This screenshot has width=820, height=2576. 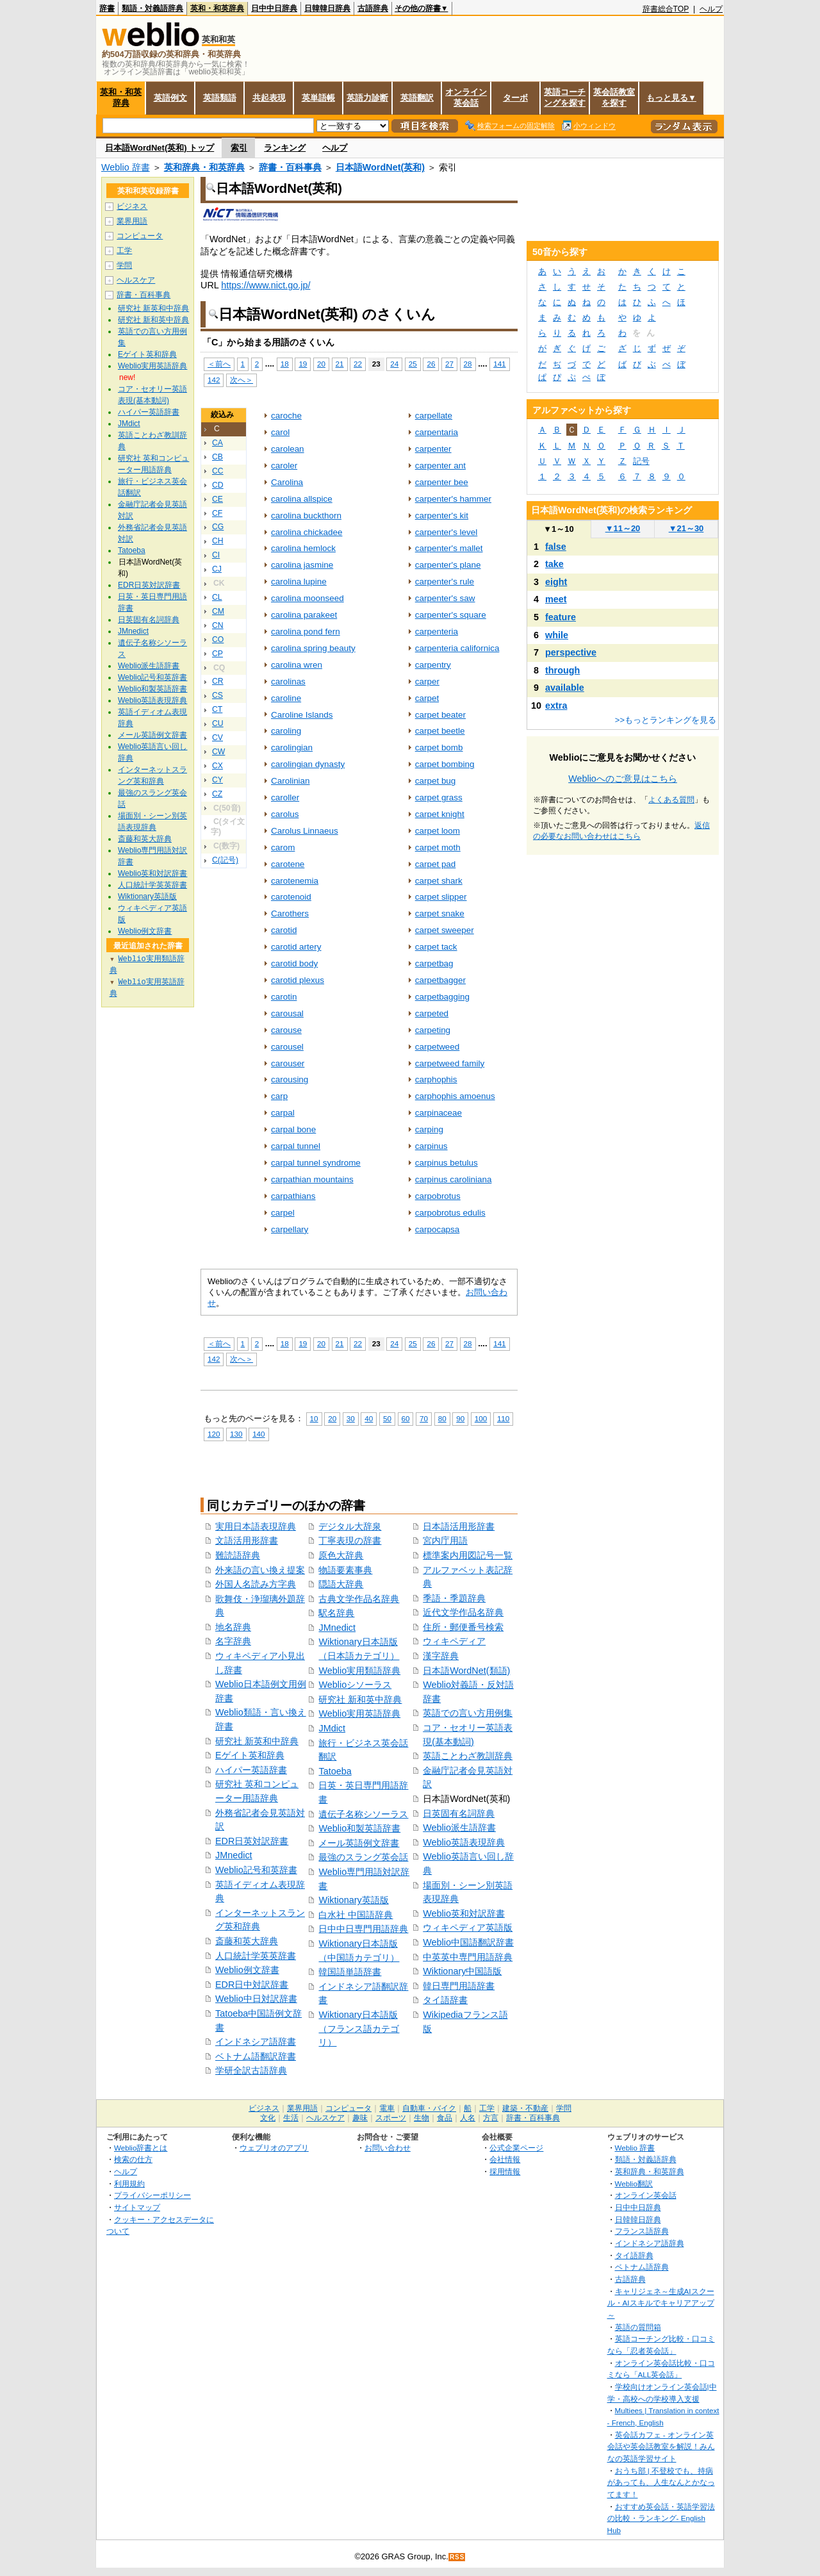 What do you see at coordinates (285, 814) in the screenshot?
I see `carolus` at bounding box center [285, 814].